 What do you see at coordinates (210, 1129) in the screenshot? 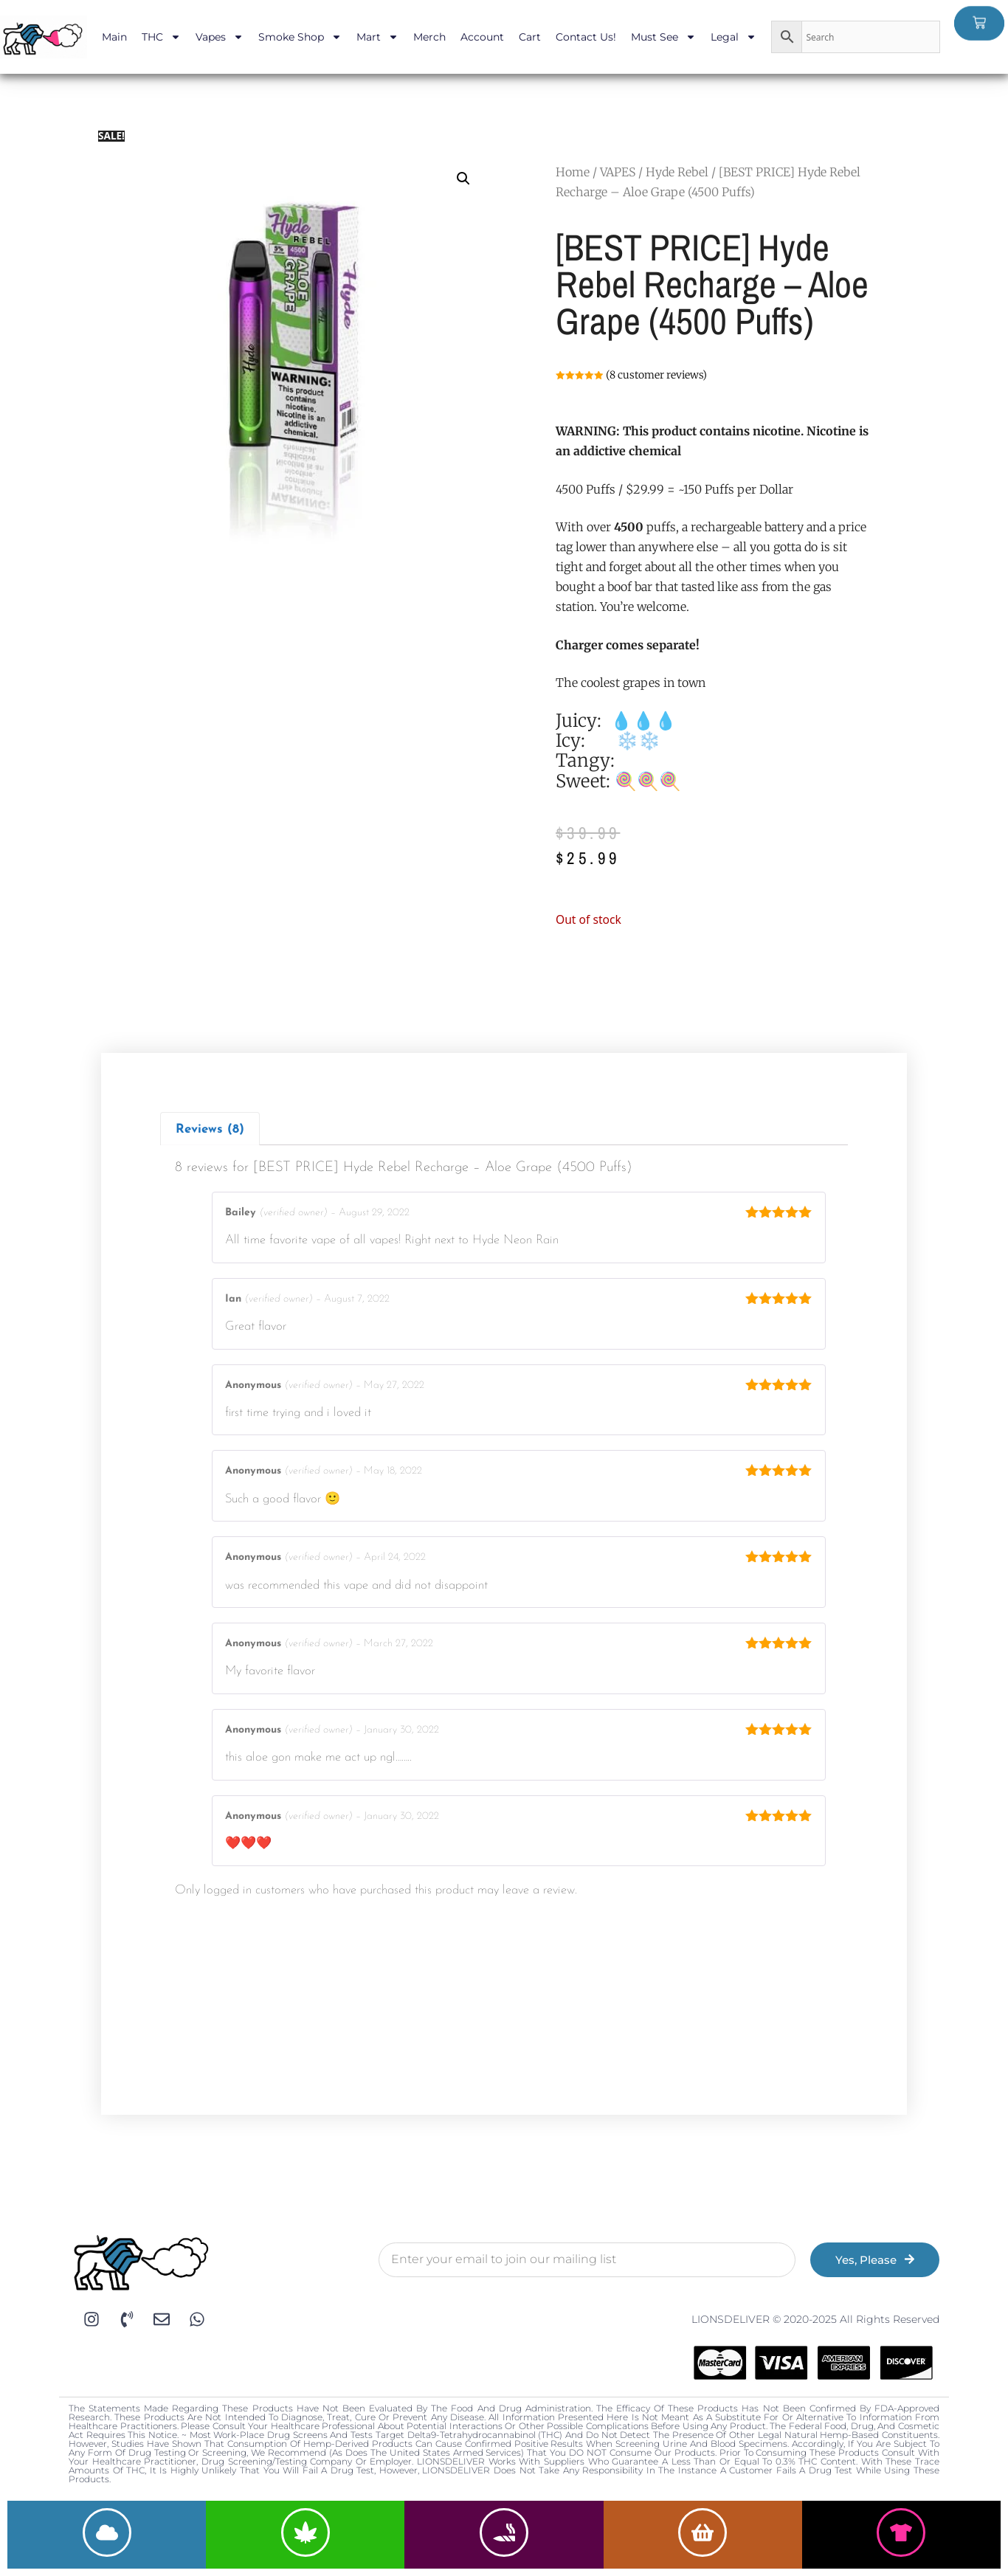
I see `Reviews (8)` at bounding box center [210, 1129].